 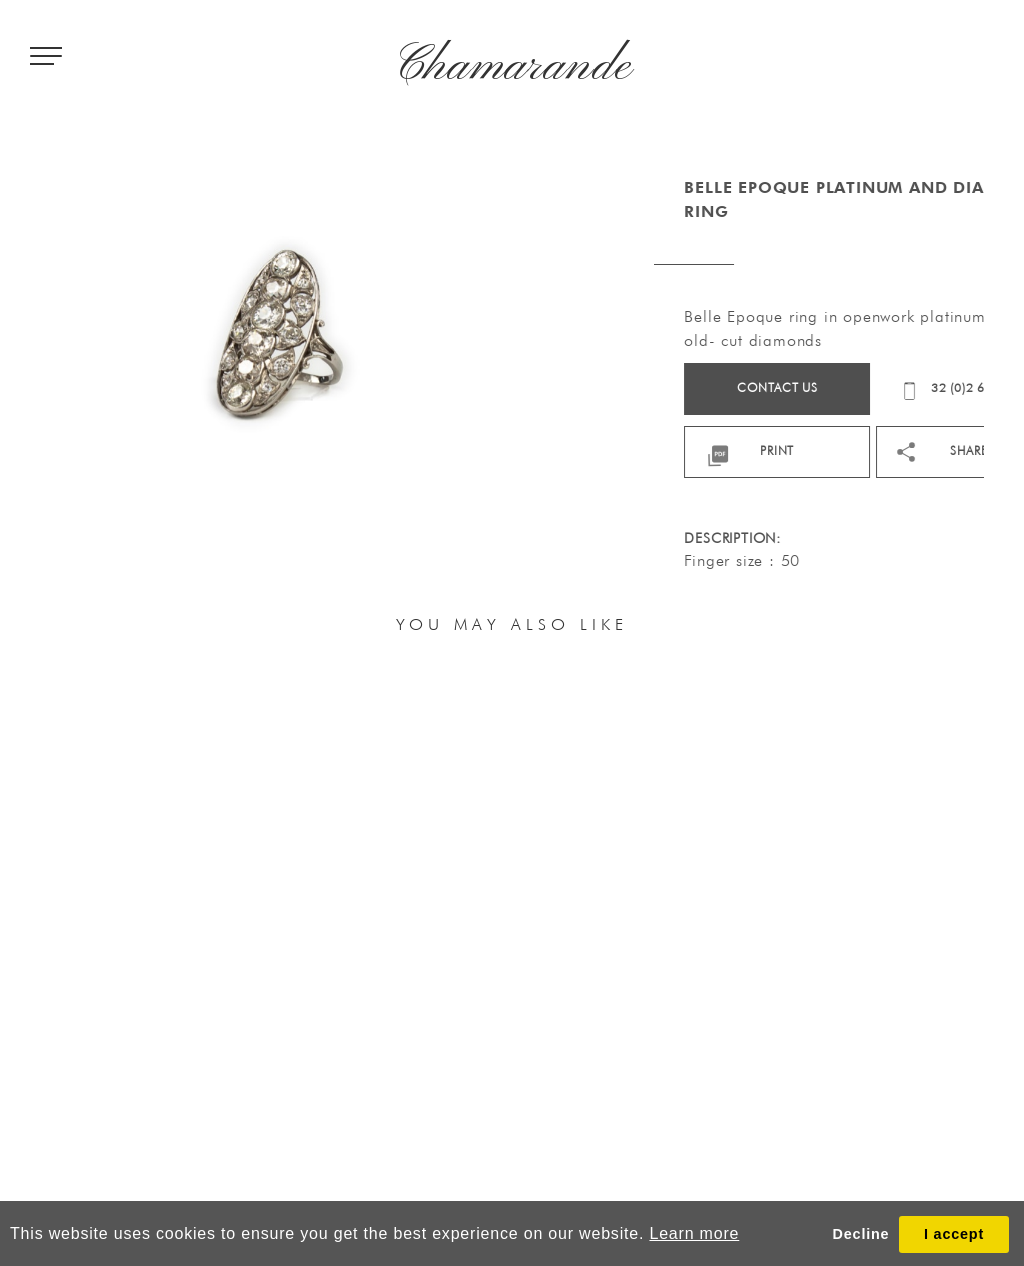 What do you see at coordinates (694, 1233) in the screenshot?
I see `Learn more` at bounding box center [694, 1233].